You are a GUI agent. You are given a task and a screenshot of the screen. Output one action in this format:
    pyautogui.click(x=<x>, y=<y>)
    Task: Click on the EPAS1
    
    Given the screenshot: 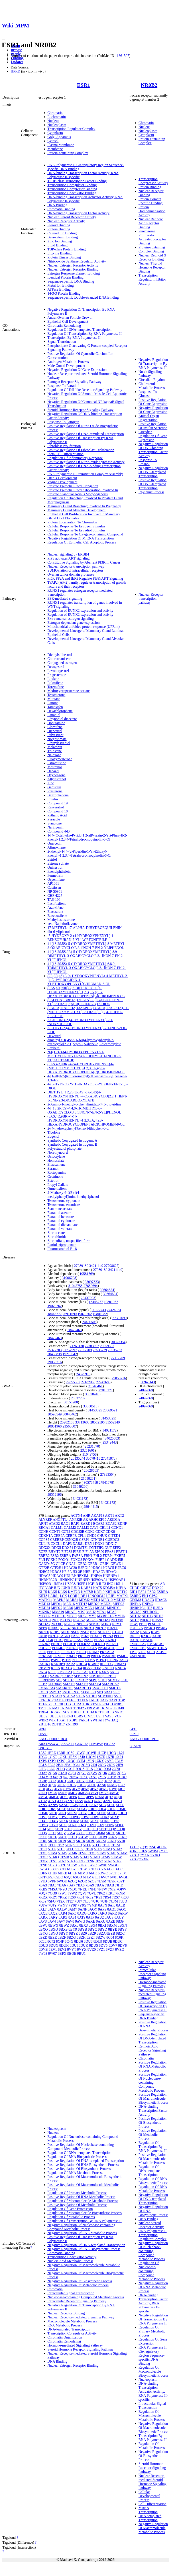 What is the action you would take?
    pyautogui.click(x=110, y=1551)
    